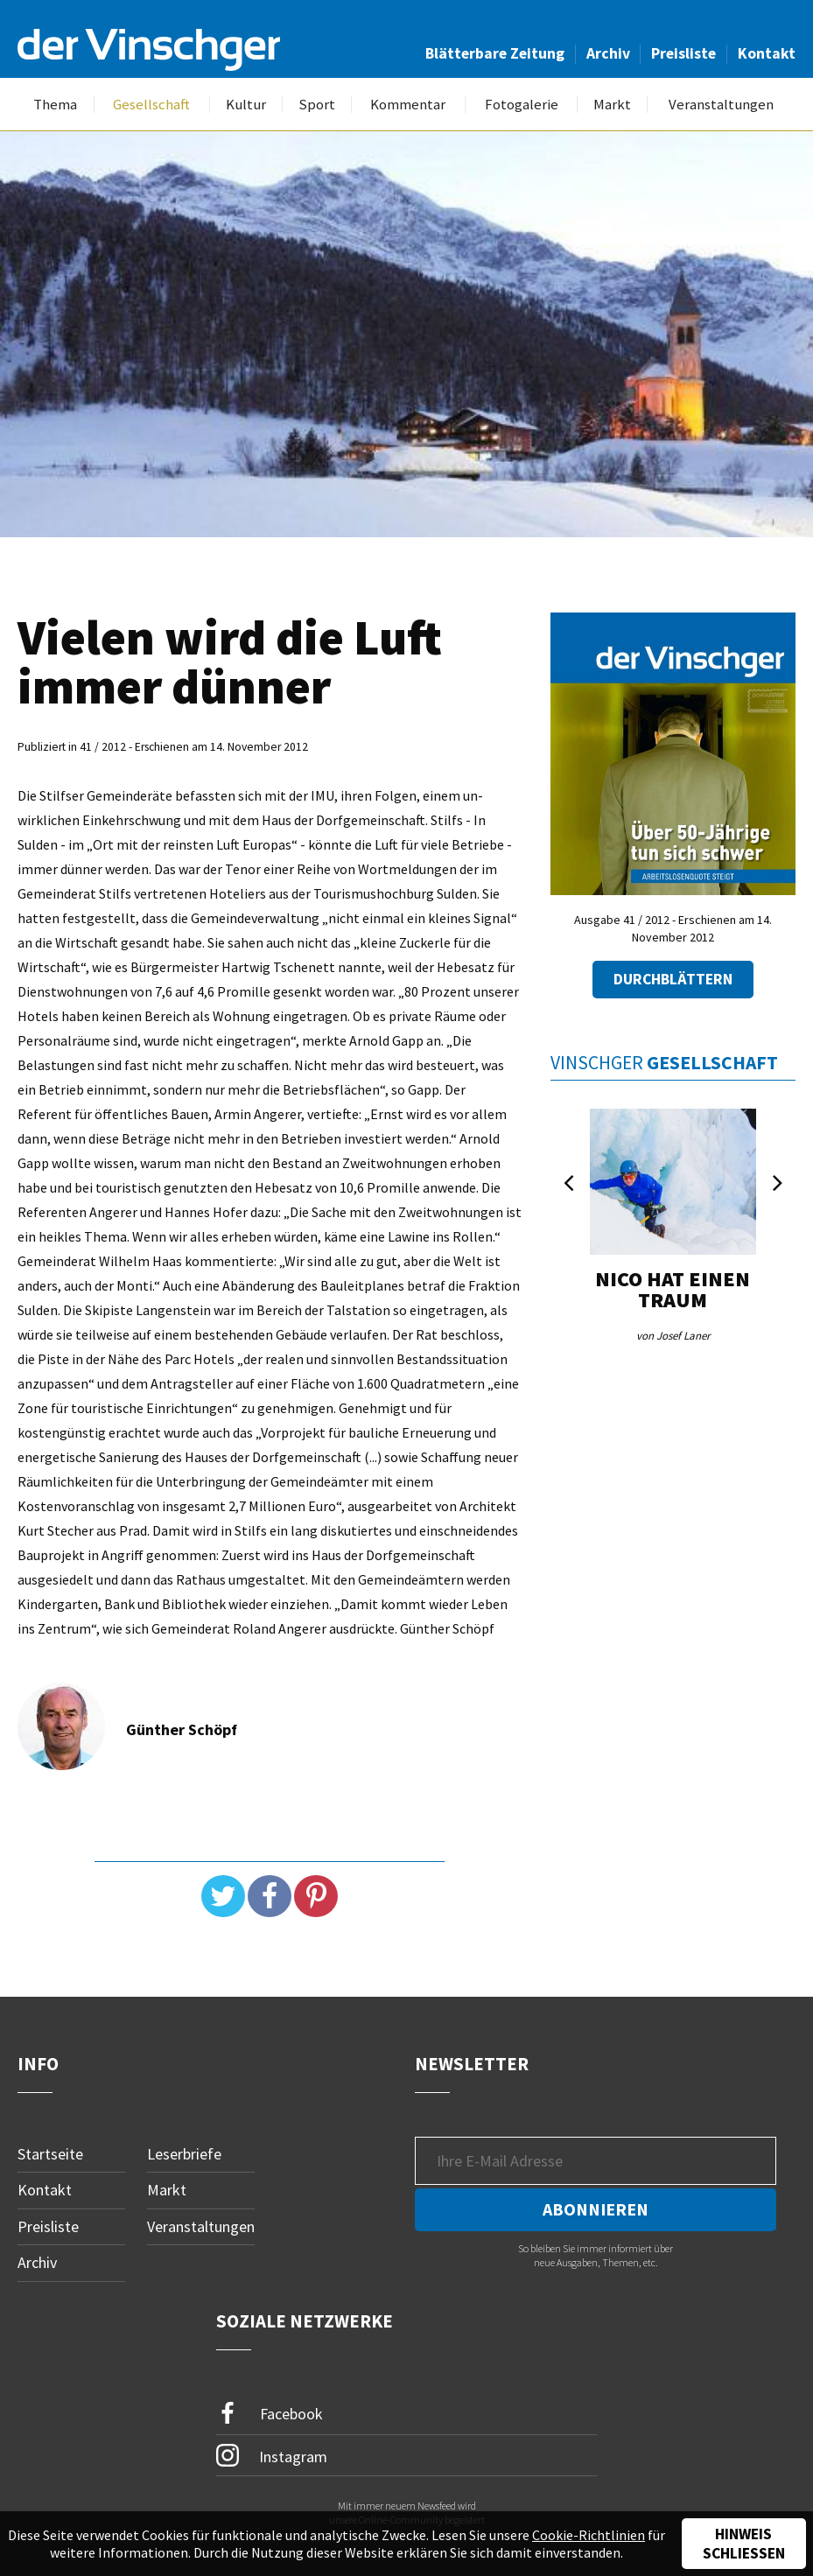 This screenshot has width=813, height=2576. I want to click on Cookie-Richtlinien, so click(588, 2535).